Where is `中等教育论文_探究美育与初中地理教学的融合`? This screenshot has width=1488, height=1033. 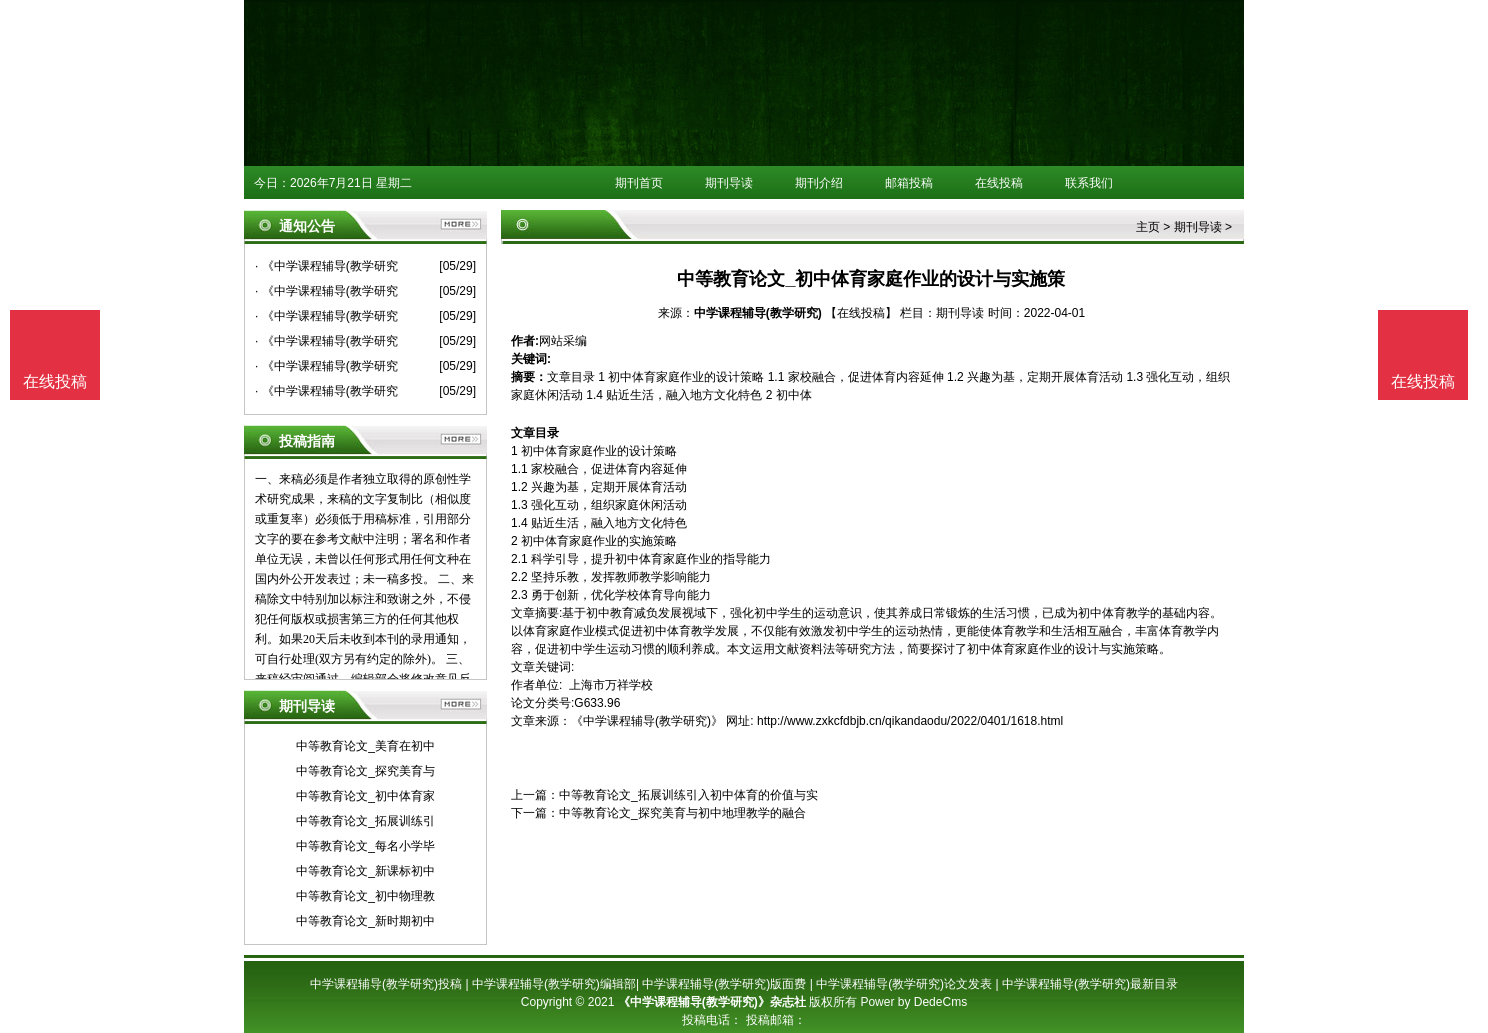 中等教育论文_探究美育与初中地理教学的融合 is located at coordinates (682, 813).